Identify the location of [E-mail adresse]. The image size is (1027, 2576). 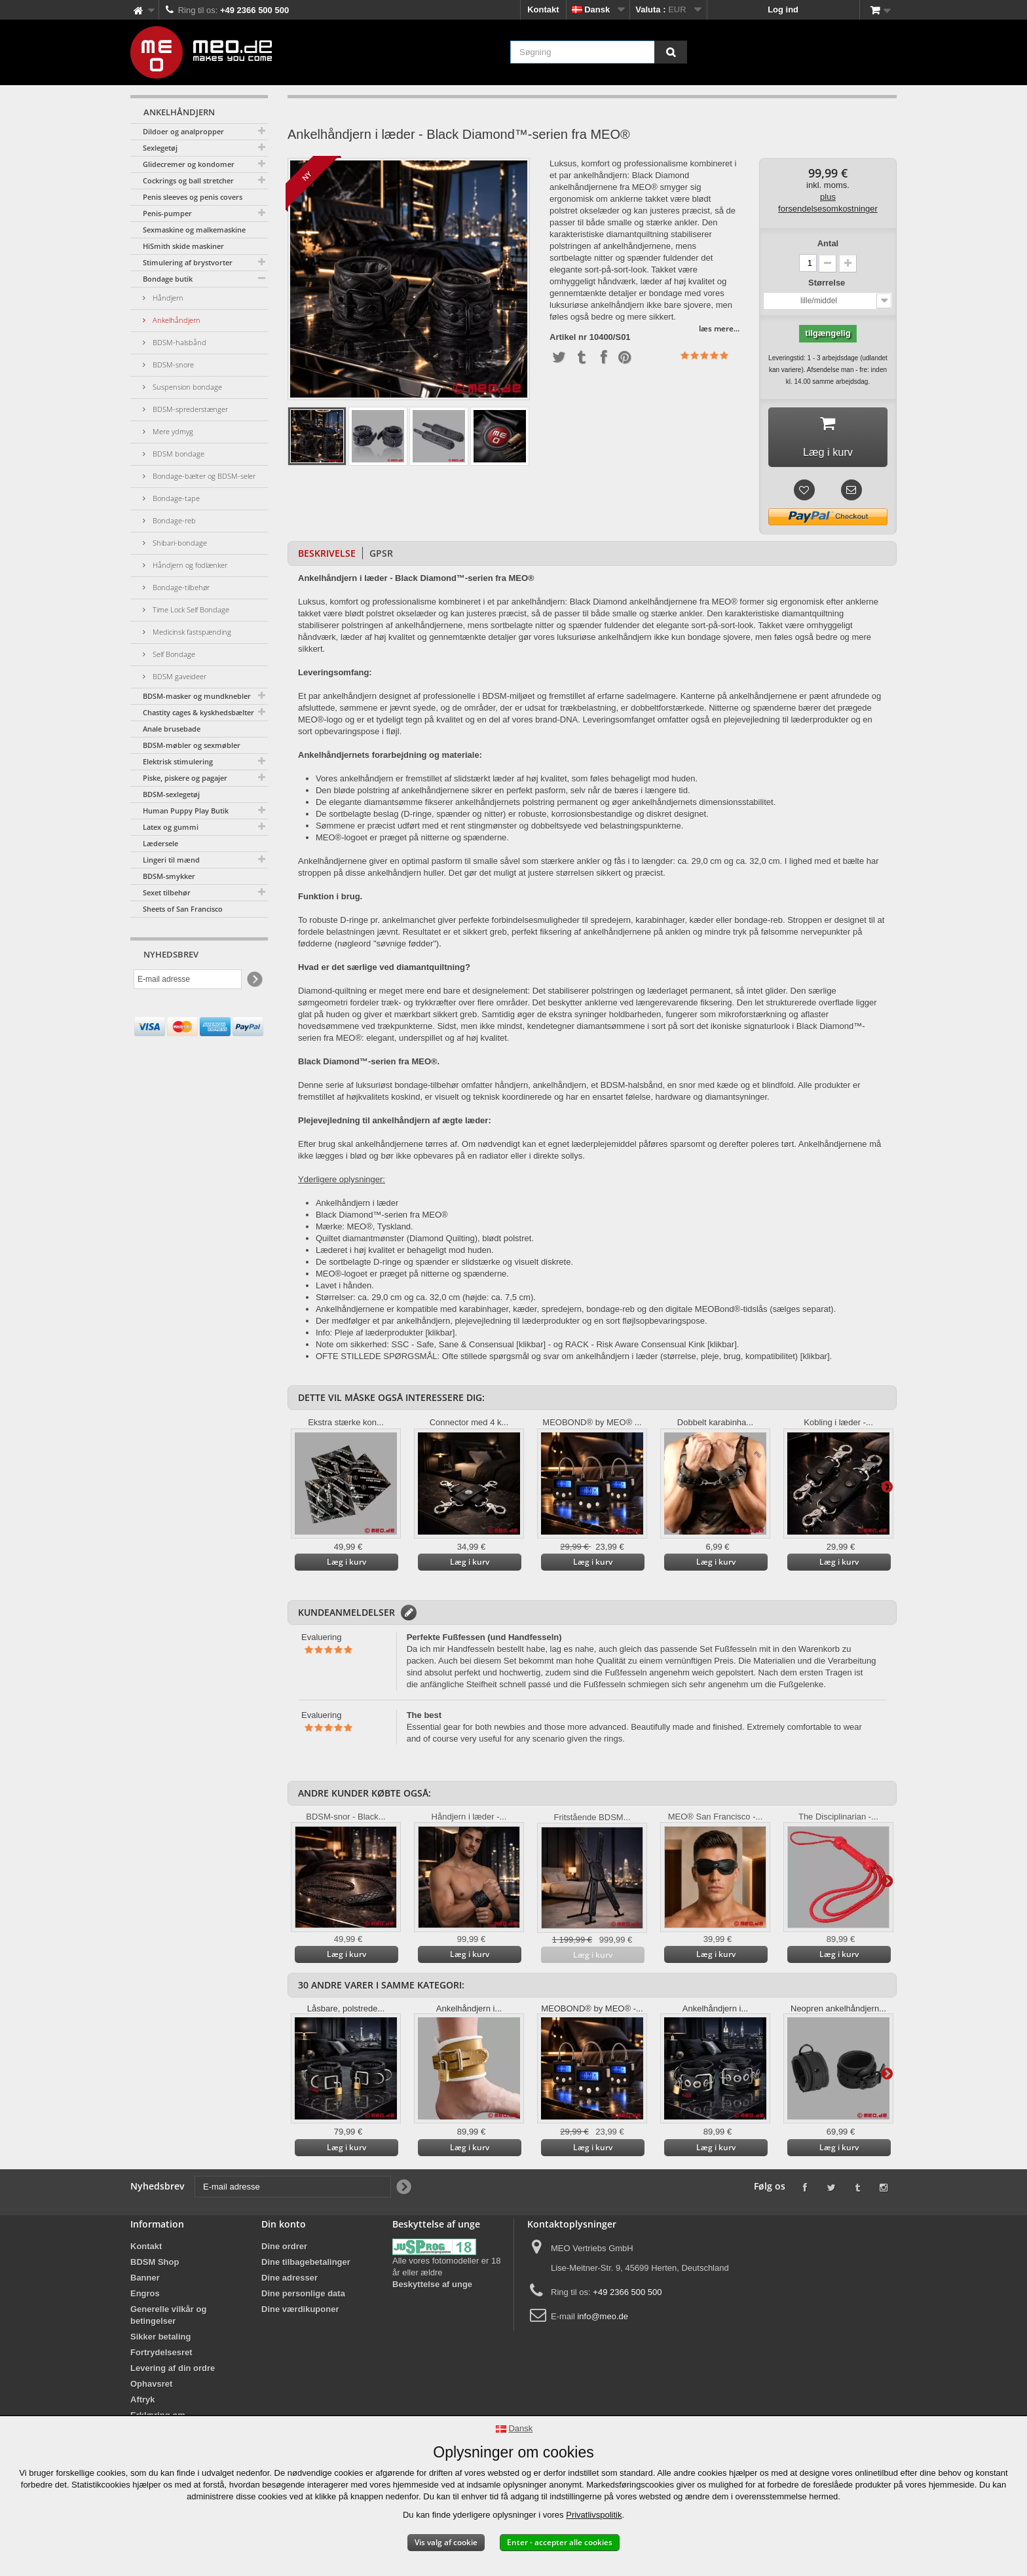
(188, 979).